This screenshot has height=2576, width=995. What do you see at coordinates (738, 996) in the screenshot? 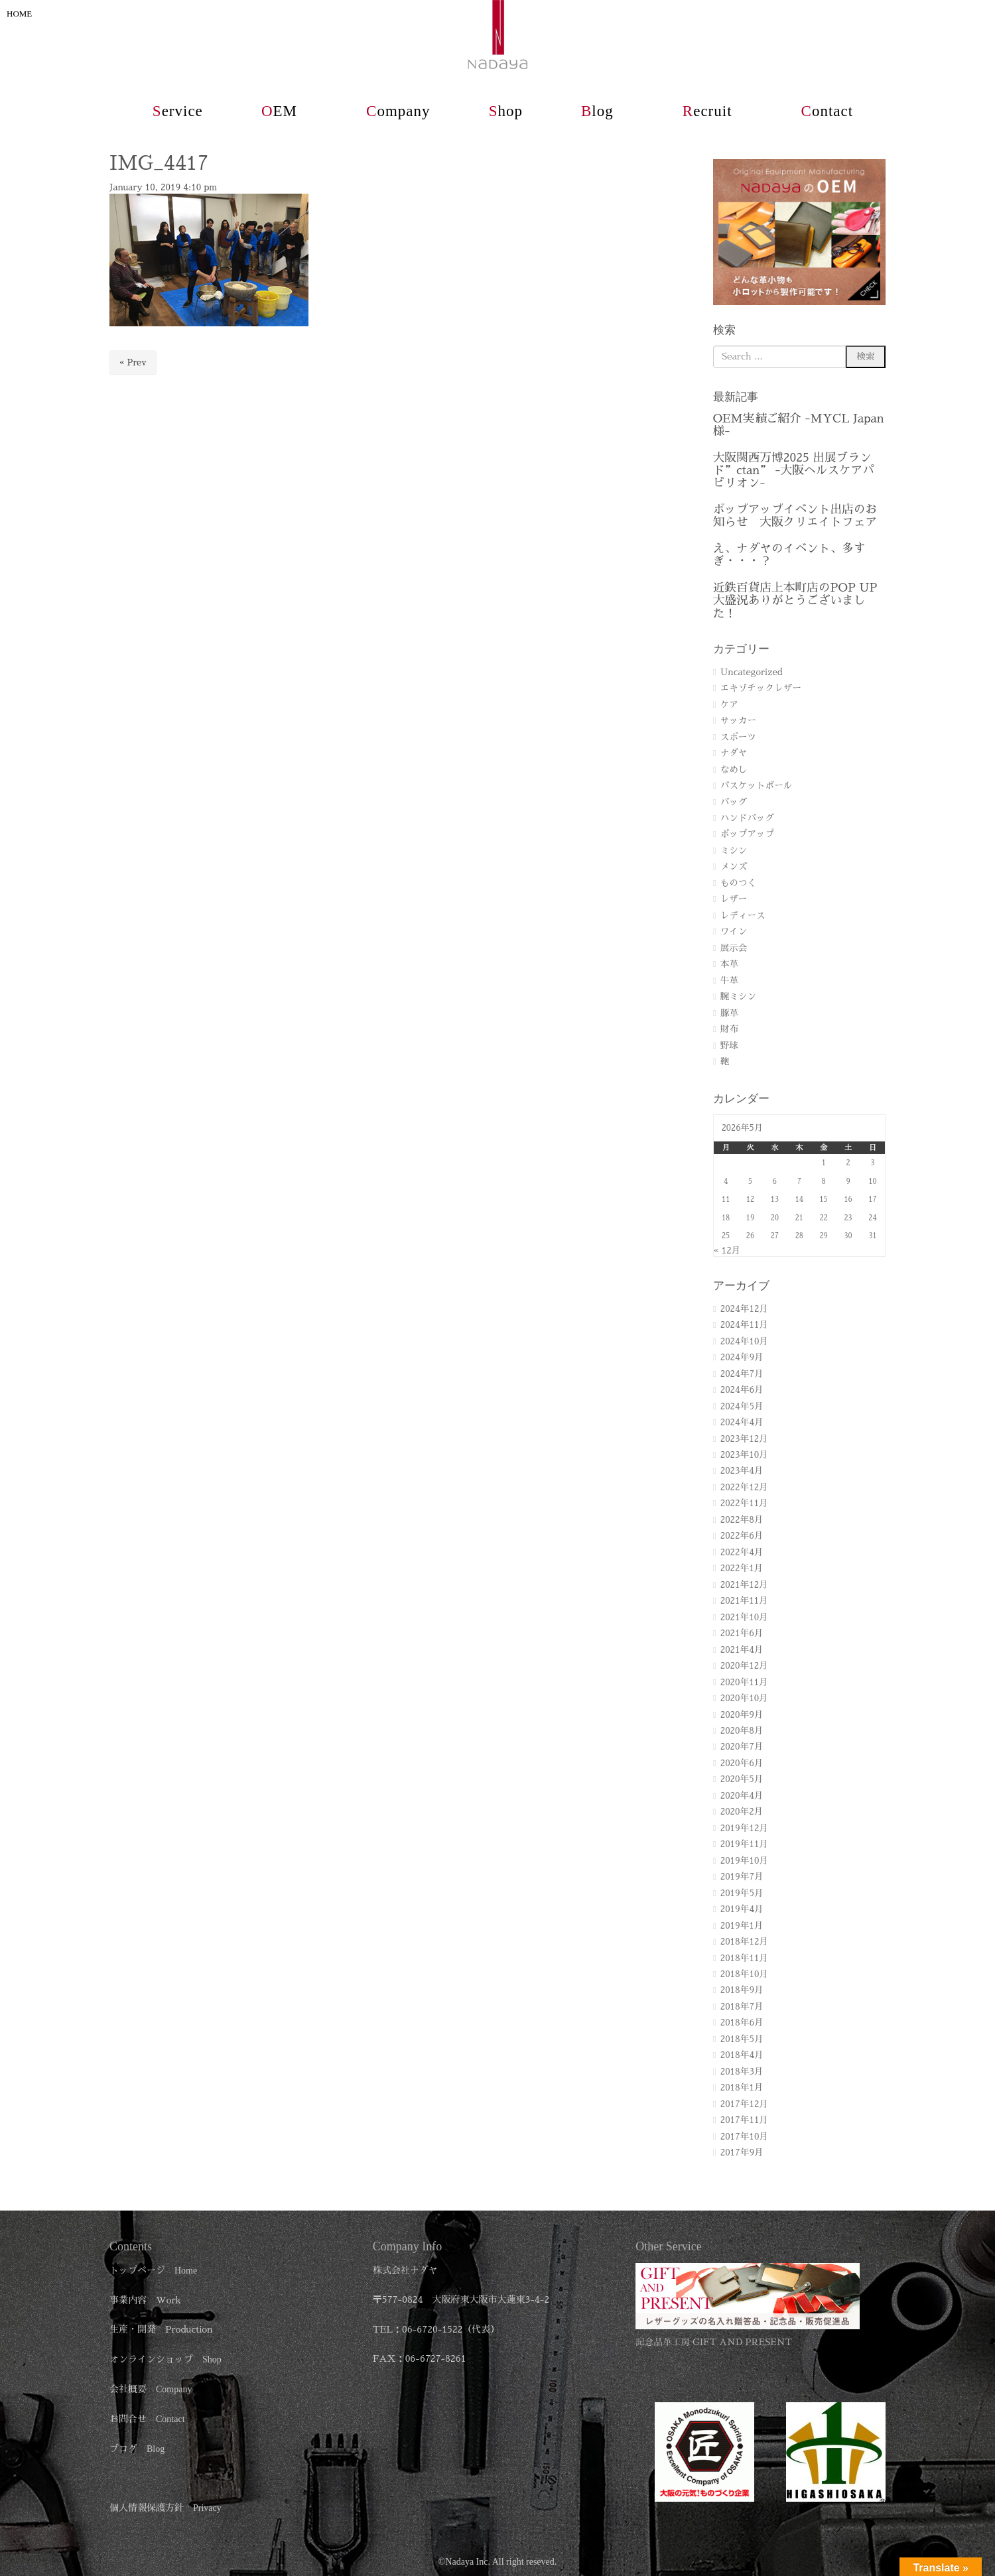
I see `腕ミシン` at bounding box center [738, 996].